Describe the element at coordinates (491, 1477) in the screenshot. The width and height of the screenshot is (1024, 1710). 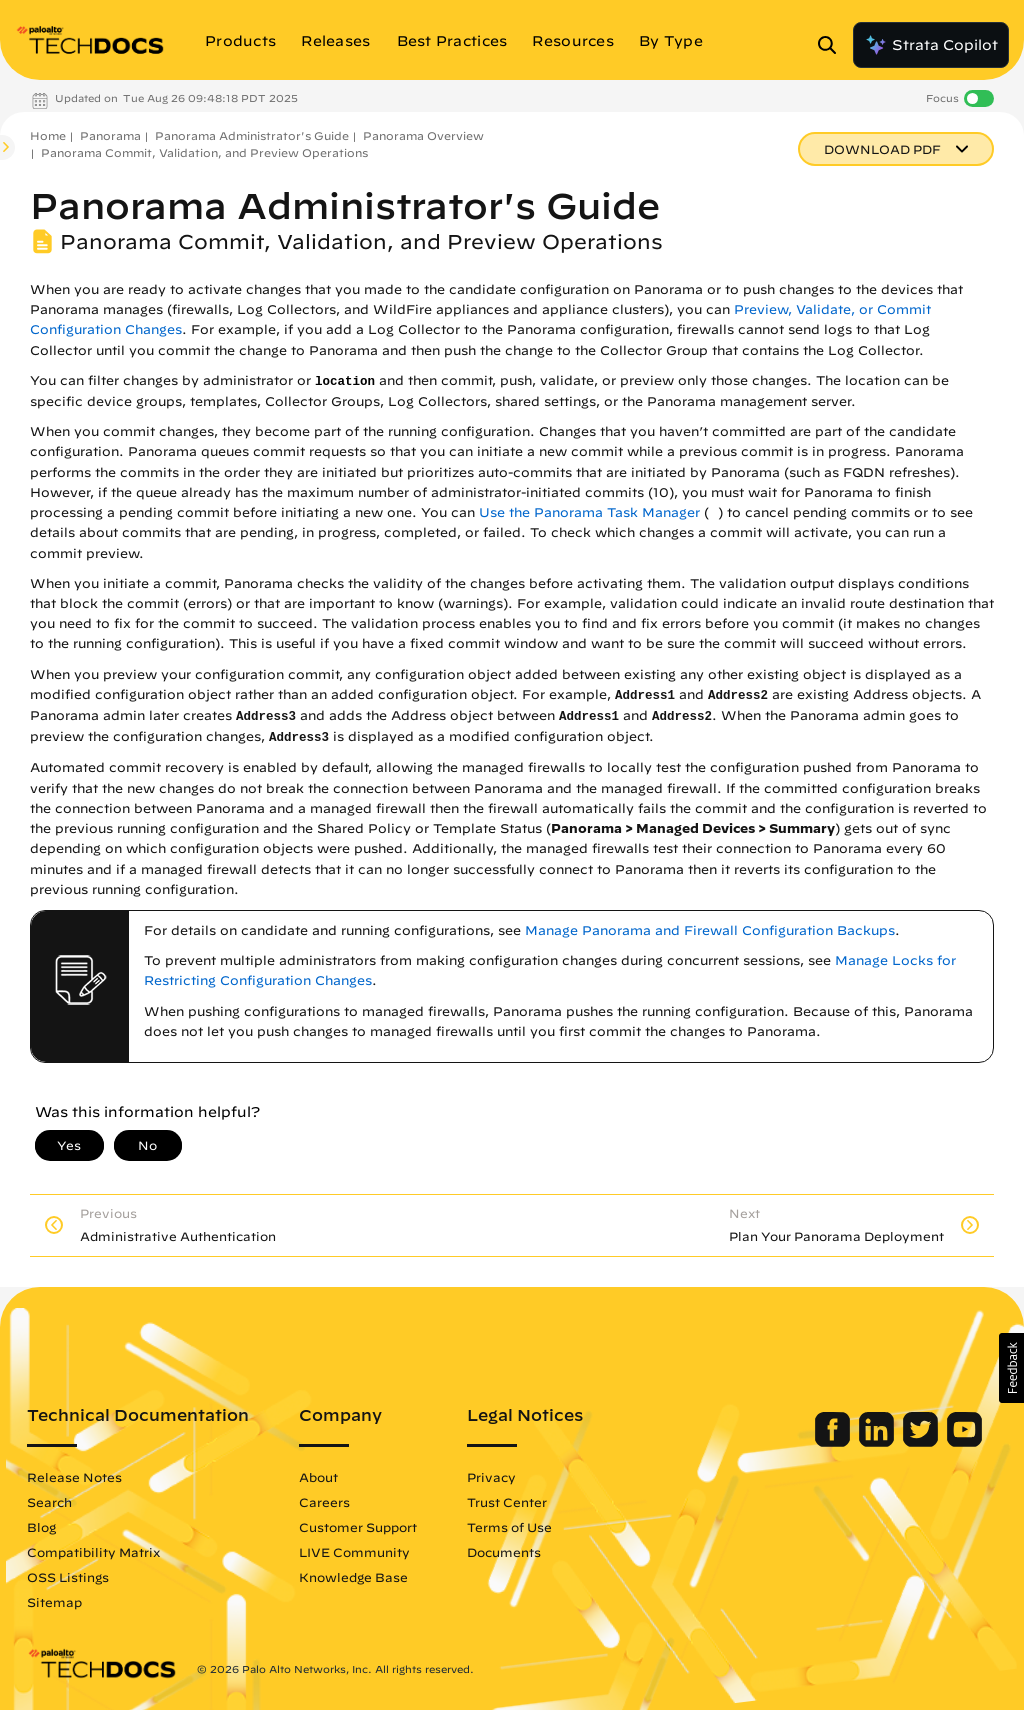
I see `Privacy` at that location.